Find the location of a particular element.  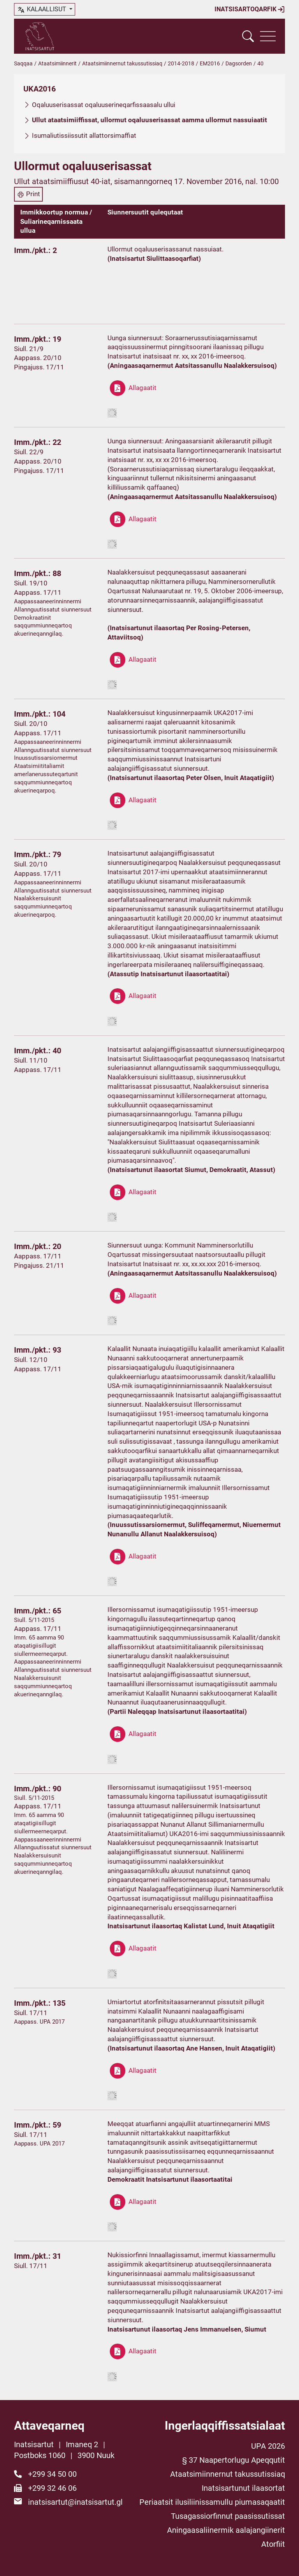

Siull. 17/11 is located at coordinates (30, 2013).